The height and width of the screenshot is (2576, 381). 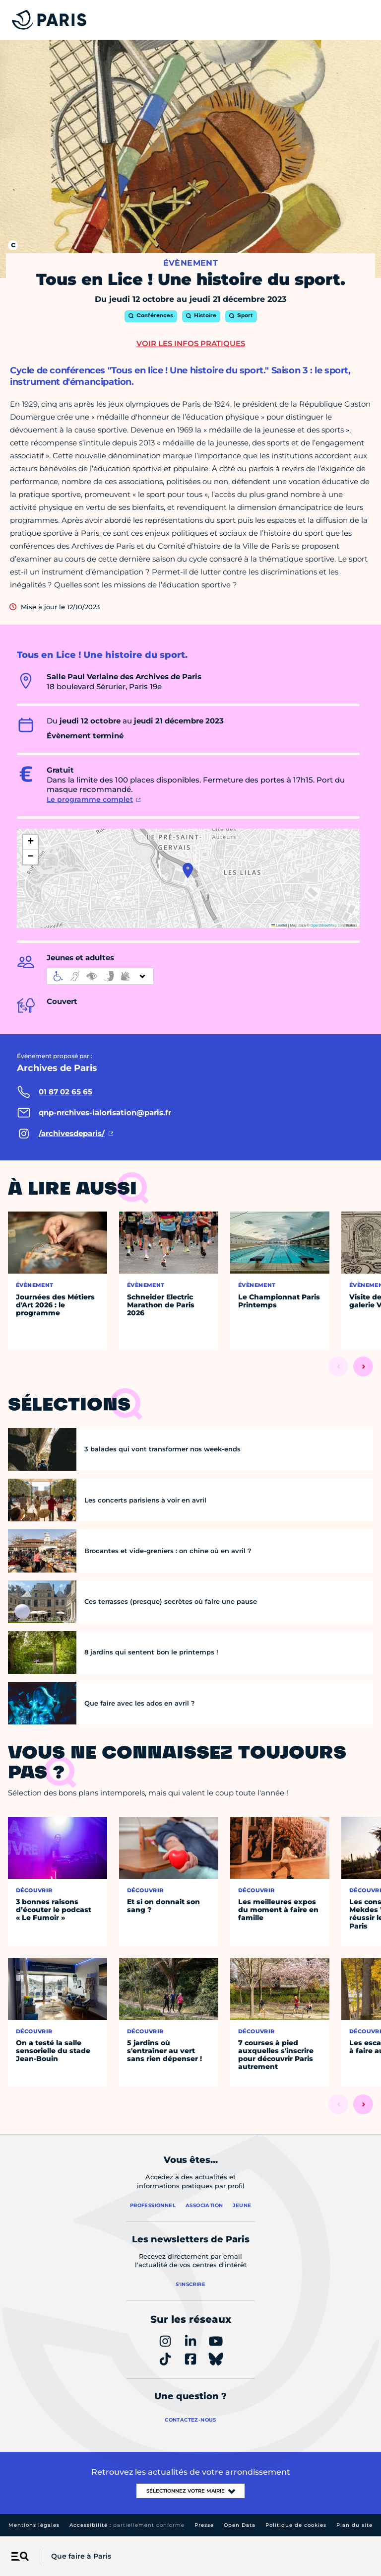 I want to click on Que faire à Paris, so click(x=81, y=2556).